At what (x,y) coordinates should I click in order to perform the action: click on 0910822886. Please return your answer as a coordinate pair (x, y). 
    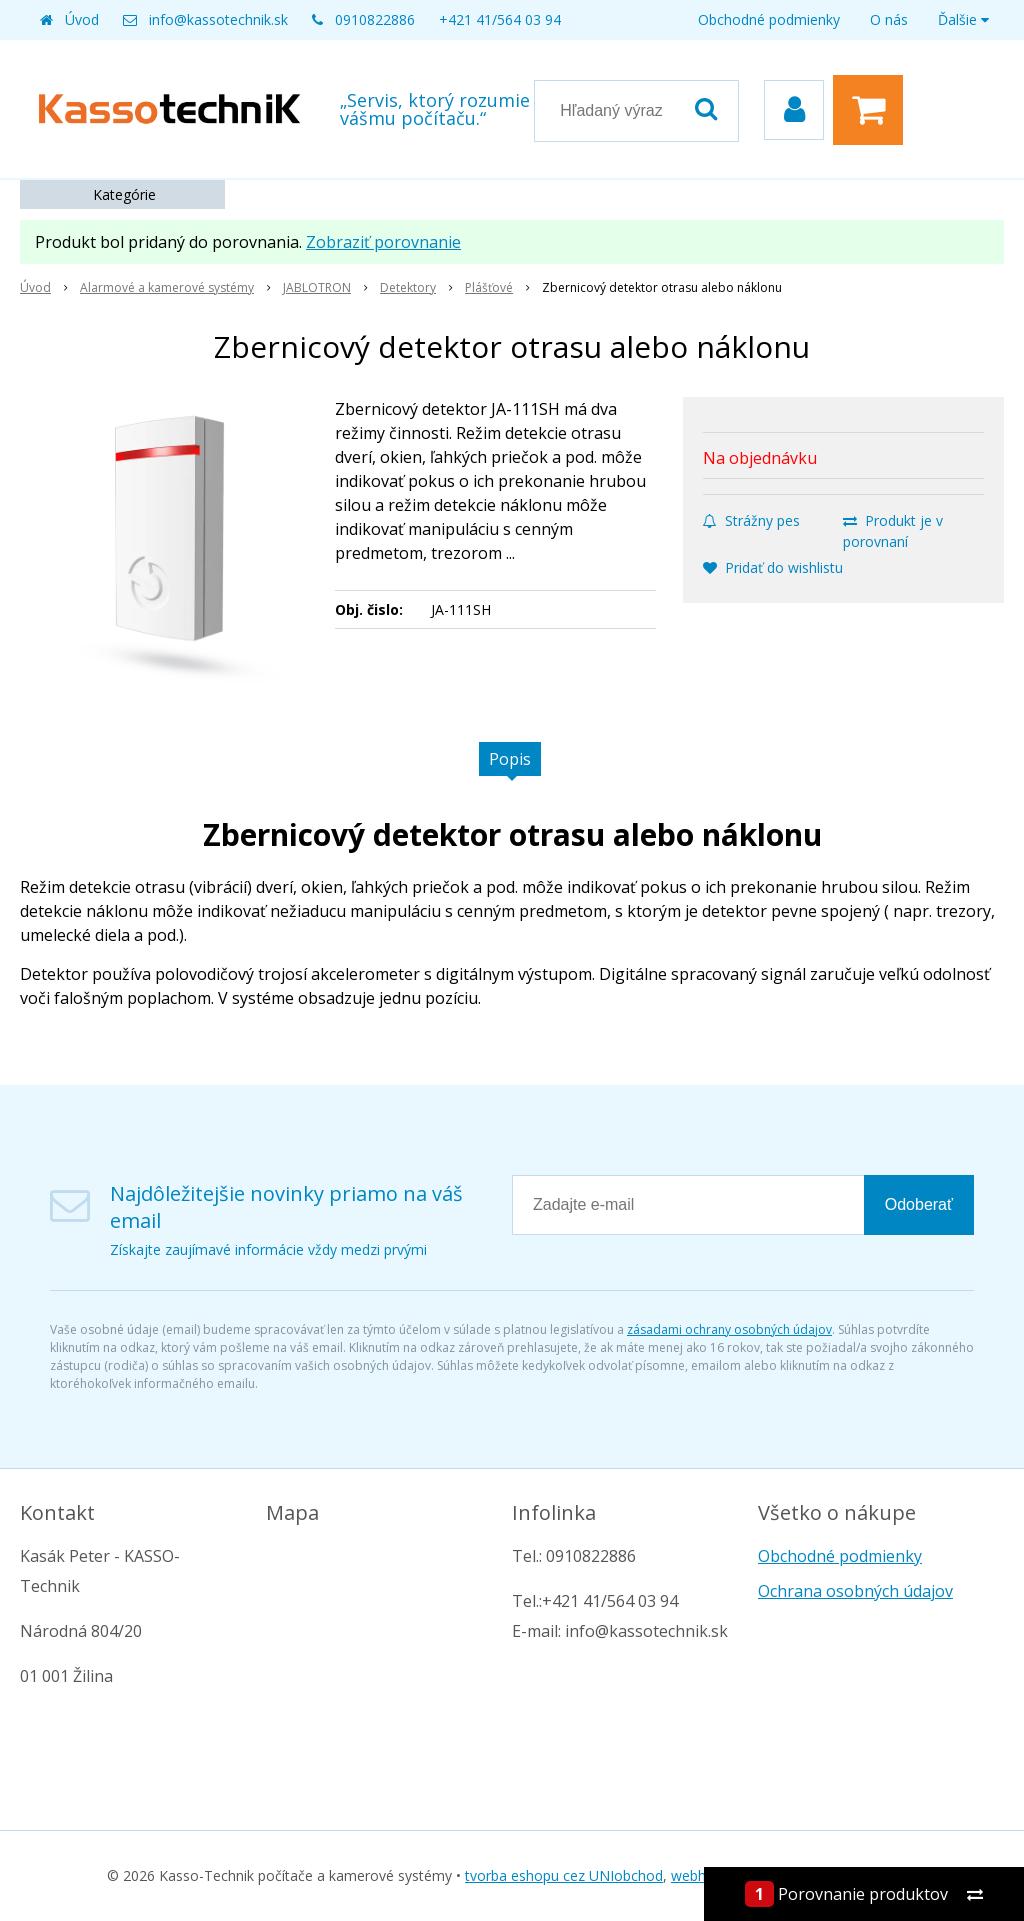
    Looking at the image, I should click on (375, 19).